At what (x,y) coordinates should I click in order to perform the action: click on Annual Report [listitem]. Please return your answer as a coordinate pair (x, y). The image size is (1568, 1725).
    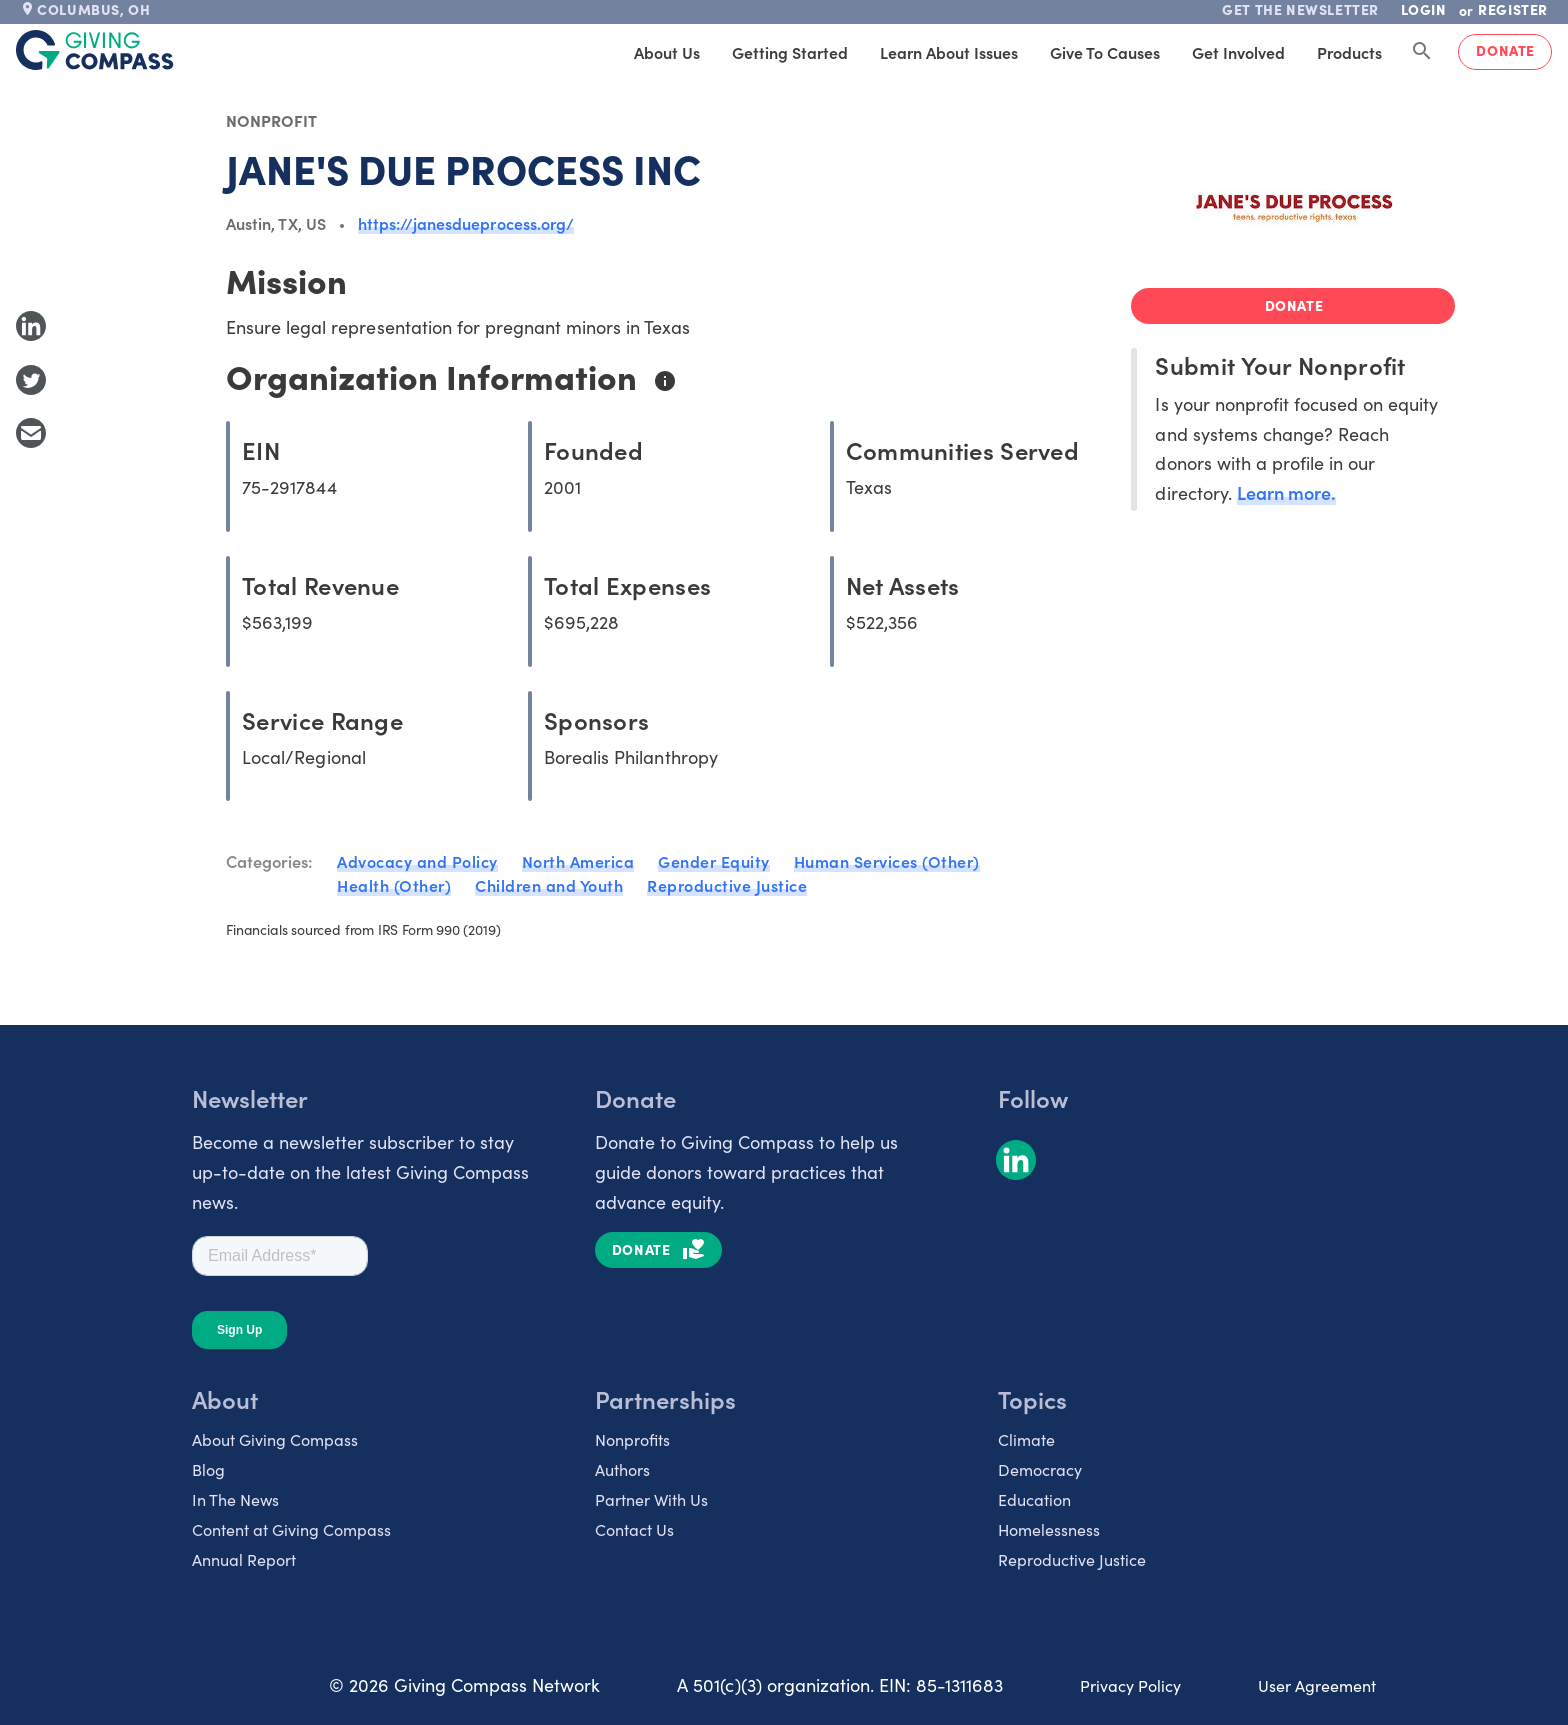
    Looking at the image, I should click on (244, 1559).